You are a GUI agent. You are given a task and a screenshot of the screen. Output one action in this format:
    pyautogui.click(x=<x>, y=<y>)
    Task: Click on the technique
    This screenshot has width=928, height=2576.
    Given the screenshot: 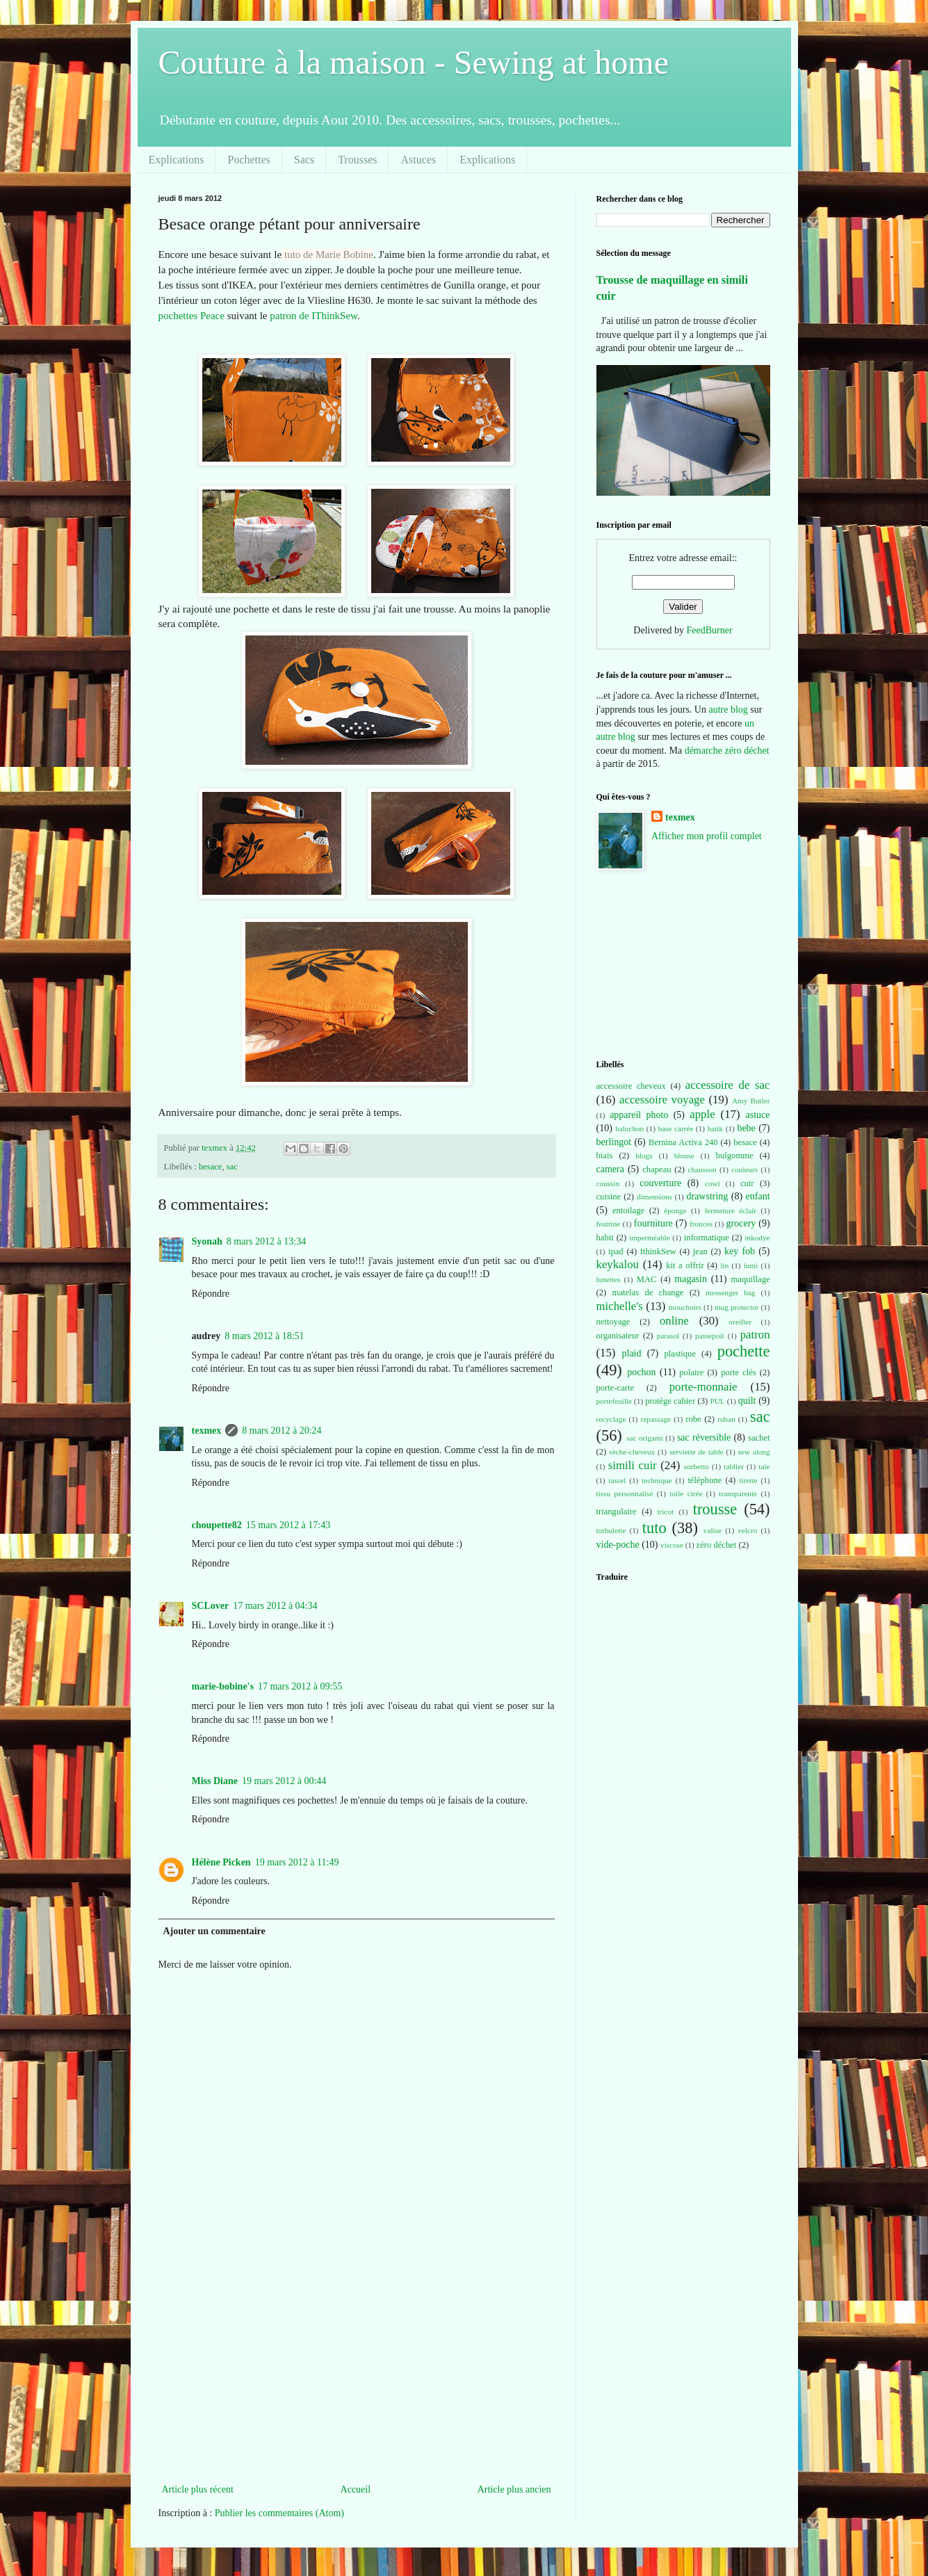 What is the action you would take?
    pyautogui.click(x=657, y=1480)
    